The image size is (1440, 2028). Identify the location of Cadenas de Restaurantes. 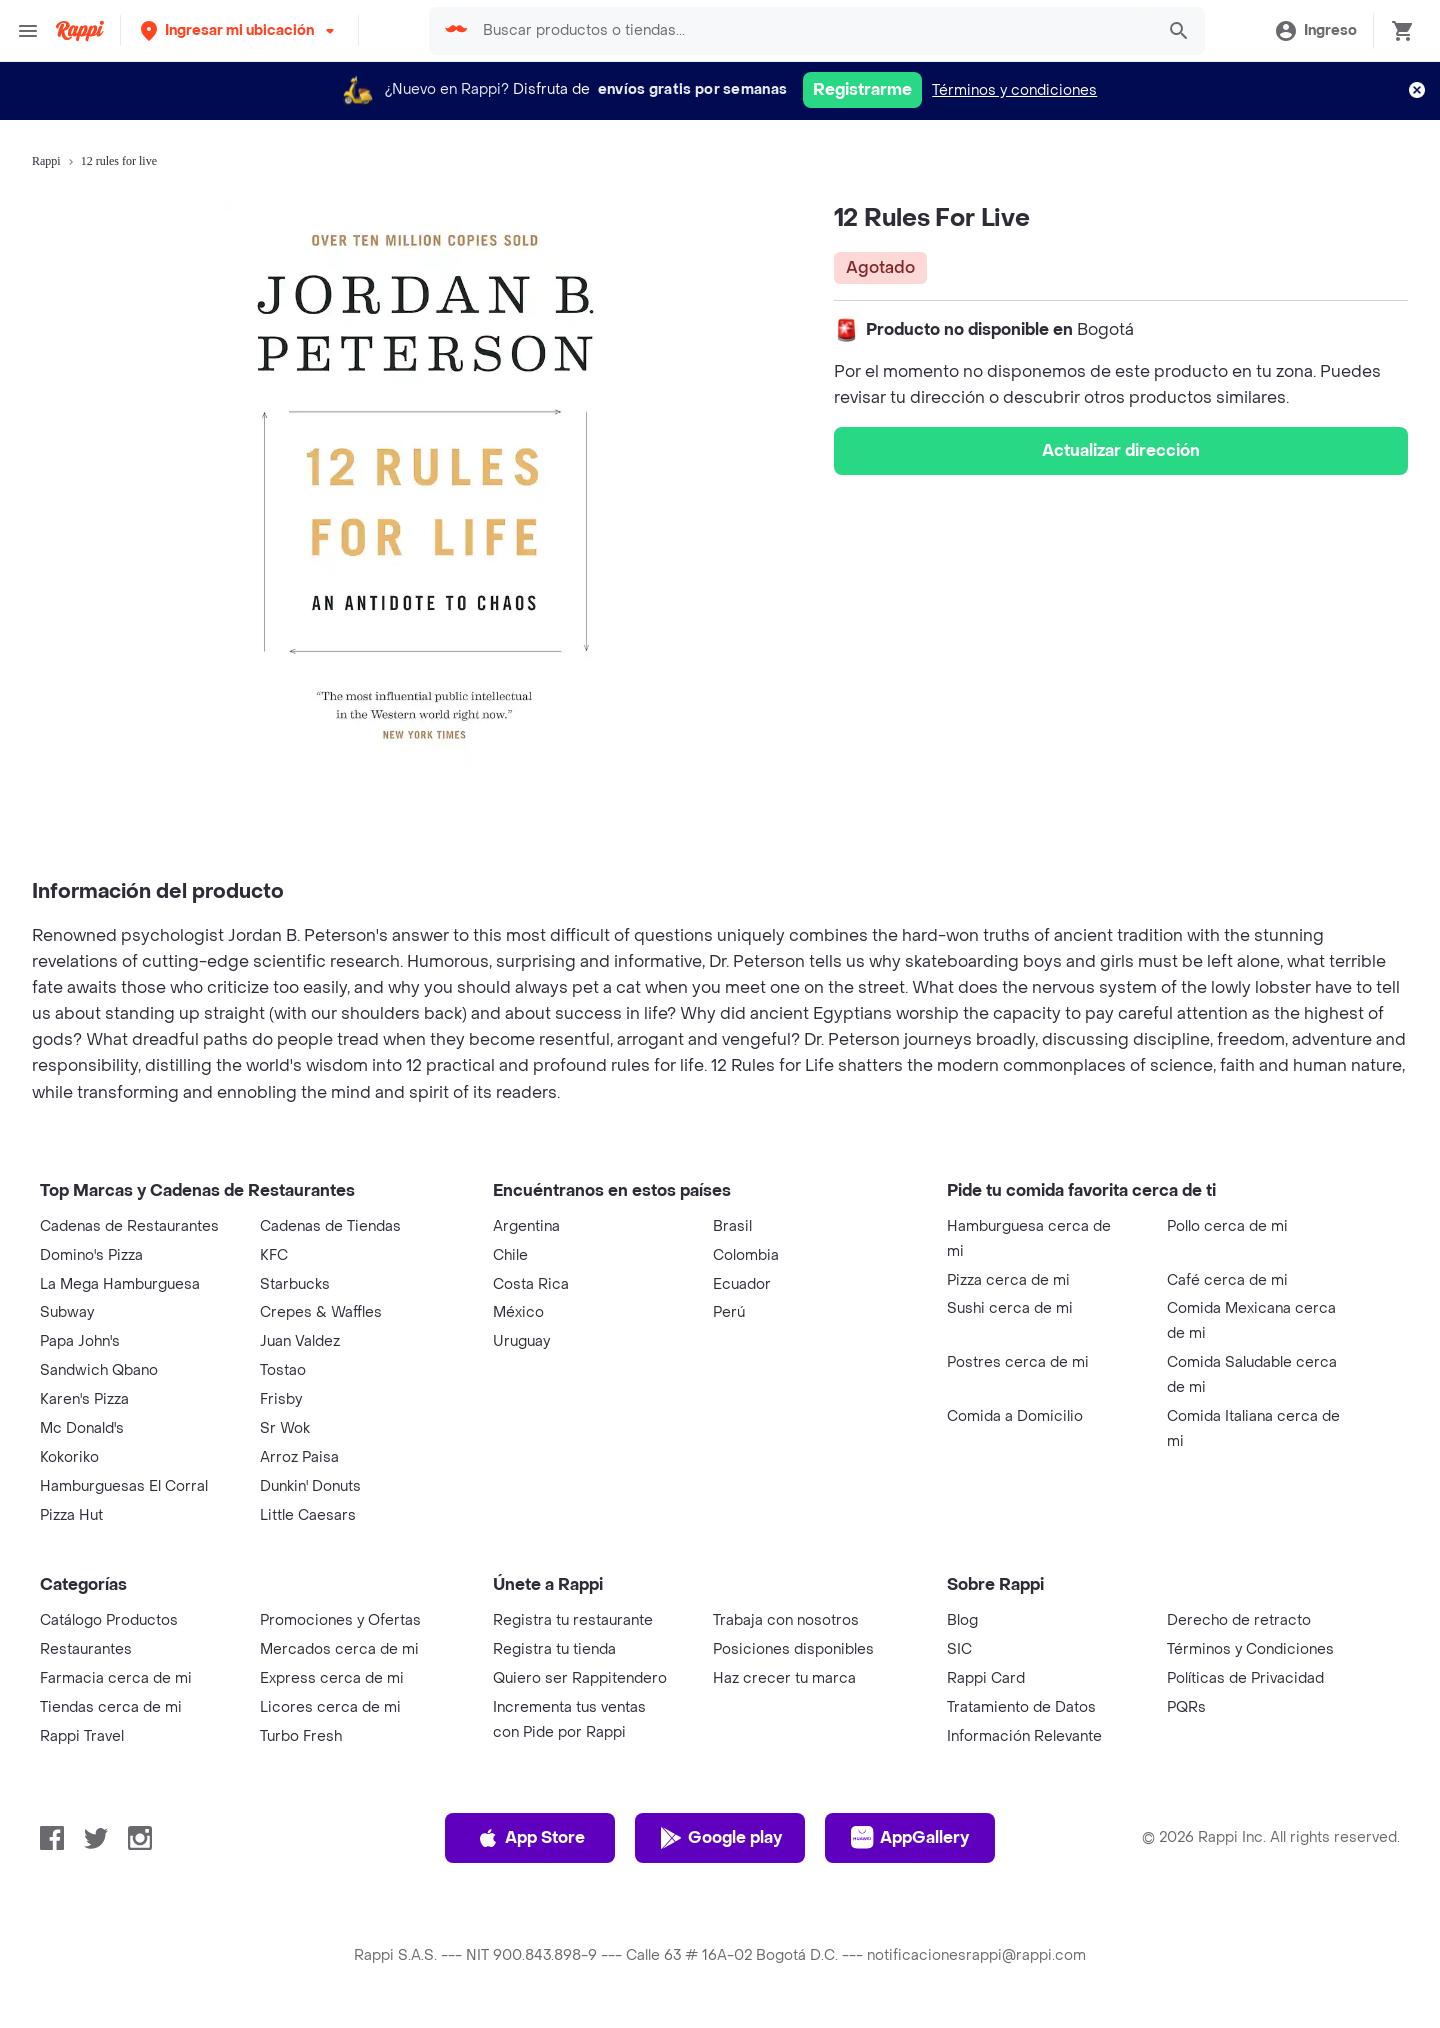
(129, 1226).